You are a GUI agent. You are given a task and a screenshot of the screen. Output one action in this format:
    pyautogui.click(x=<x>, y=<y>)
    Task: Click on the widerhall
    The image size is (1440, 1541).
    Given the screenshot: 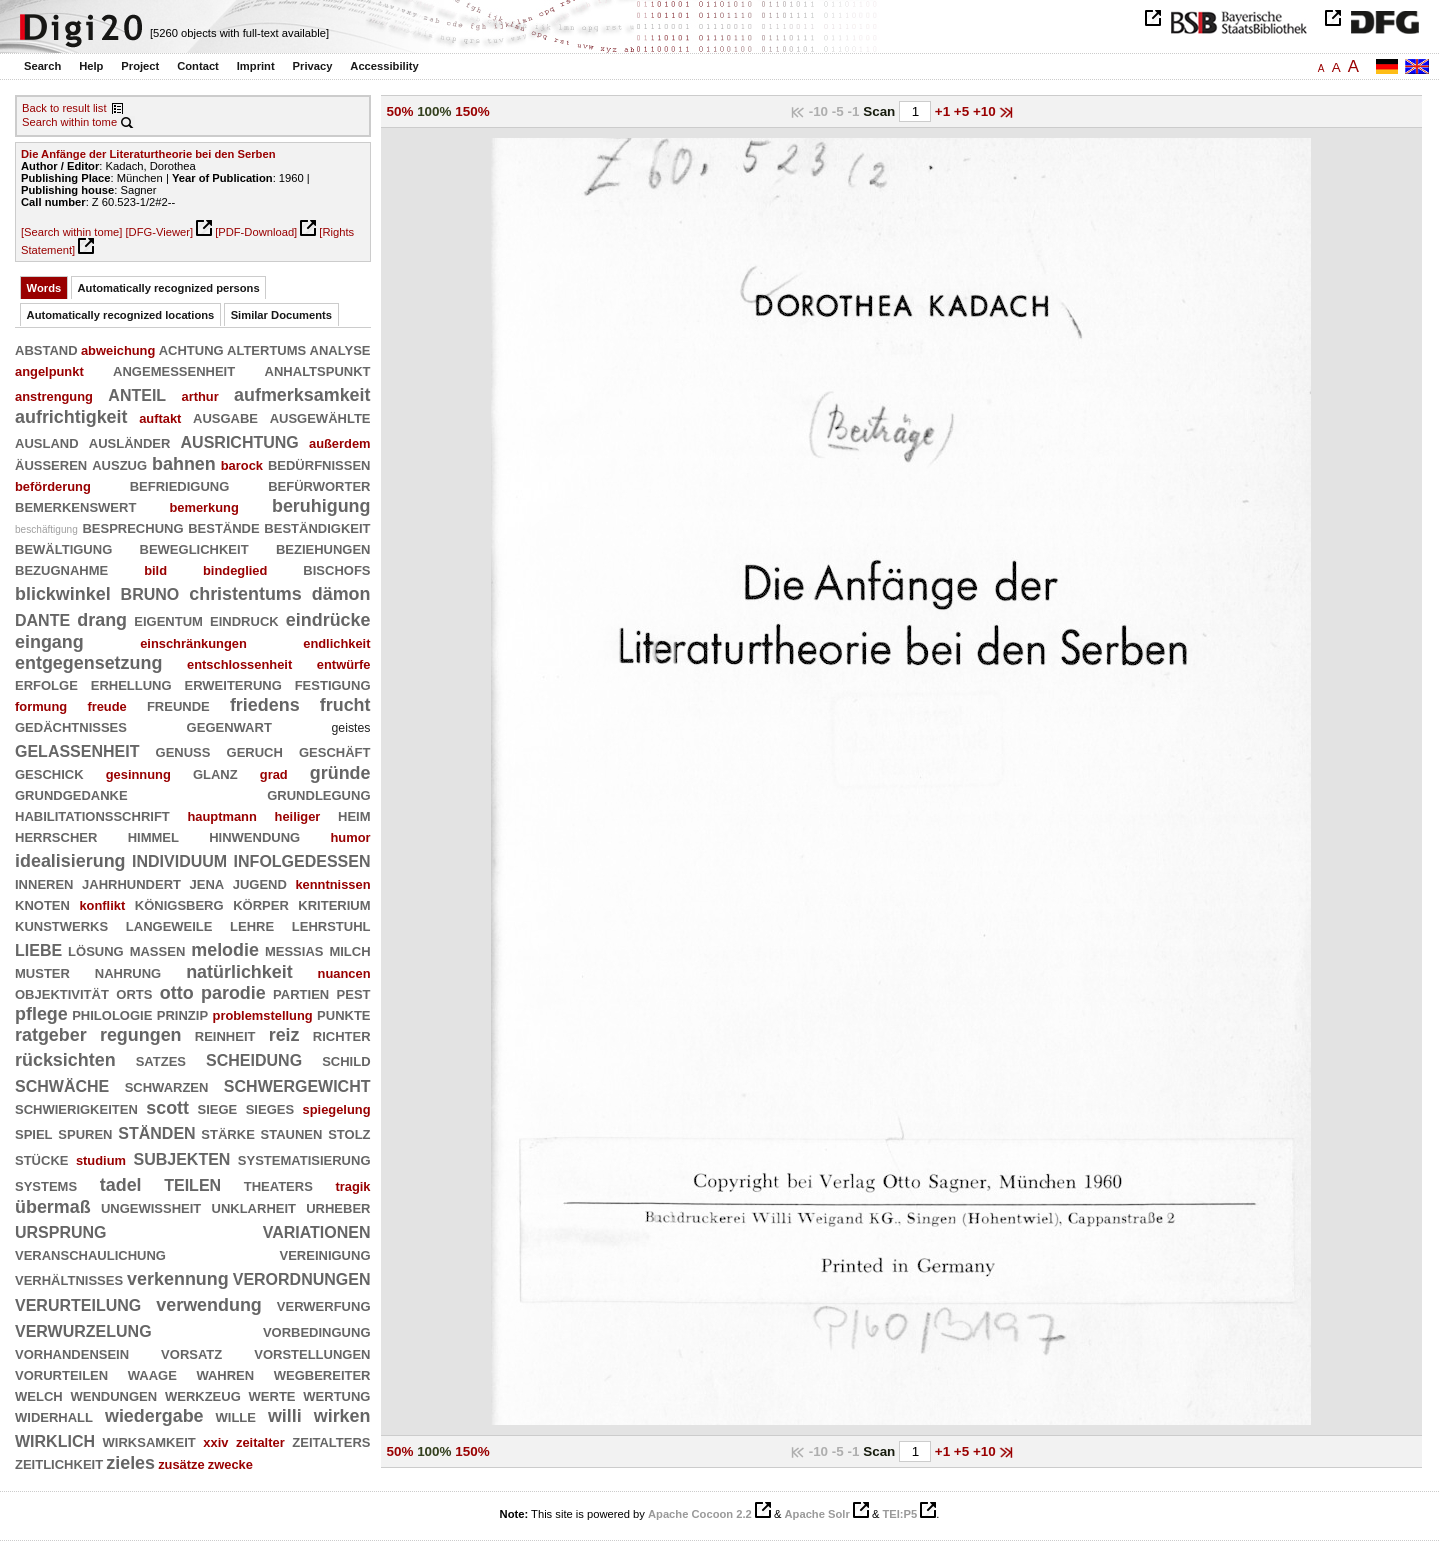 What is the action you would take?
    pyautogui.click(x=54, y=1416)
    